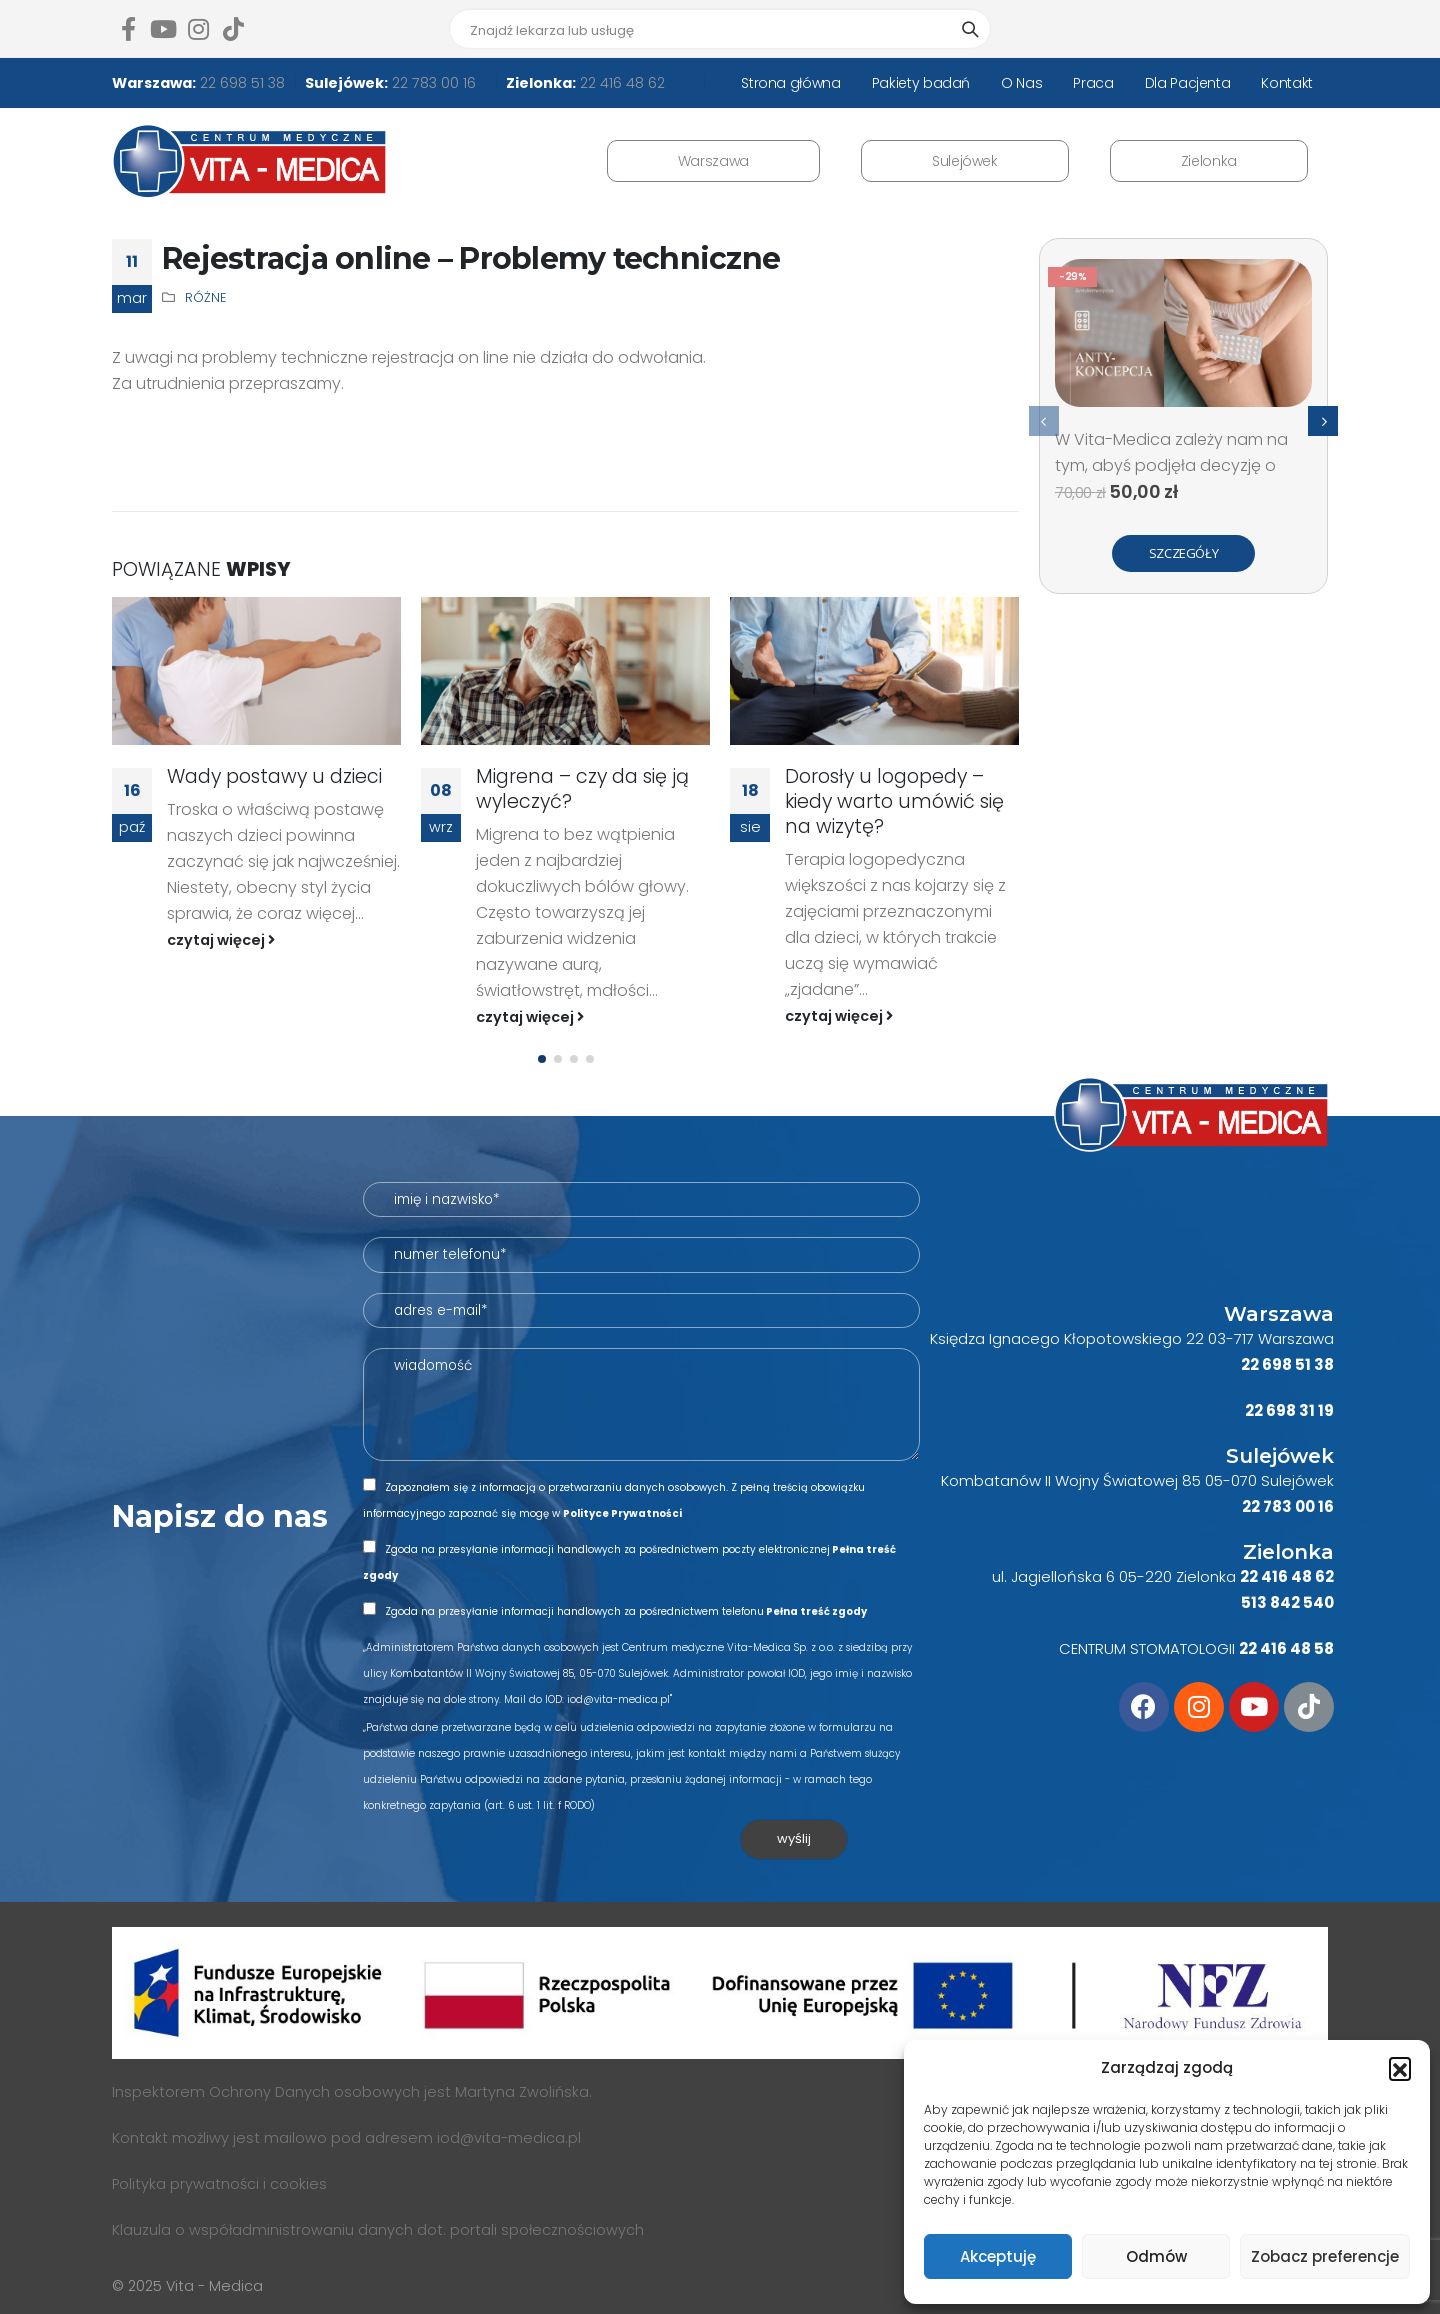  I want to click on Wady postawy u dzieci, so click(274, 776).